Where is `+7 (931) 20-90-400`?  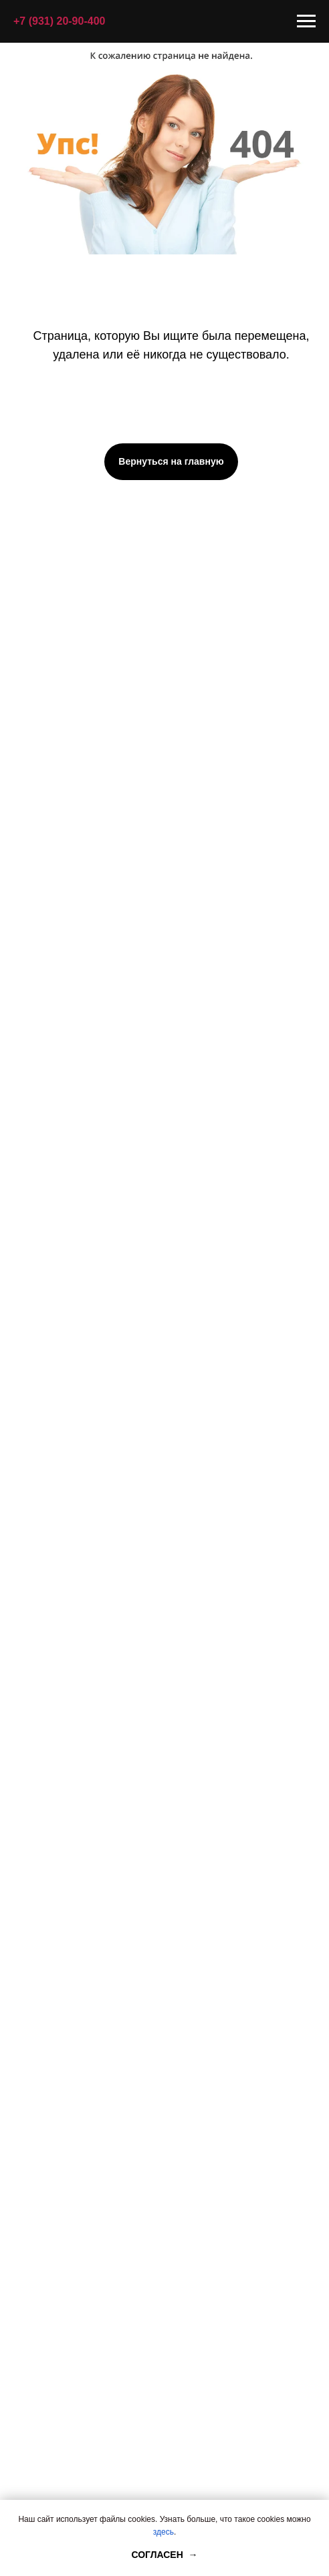
+7 (931) 20-90-400 is located at coordinates (59, 21).